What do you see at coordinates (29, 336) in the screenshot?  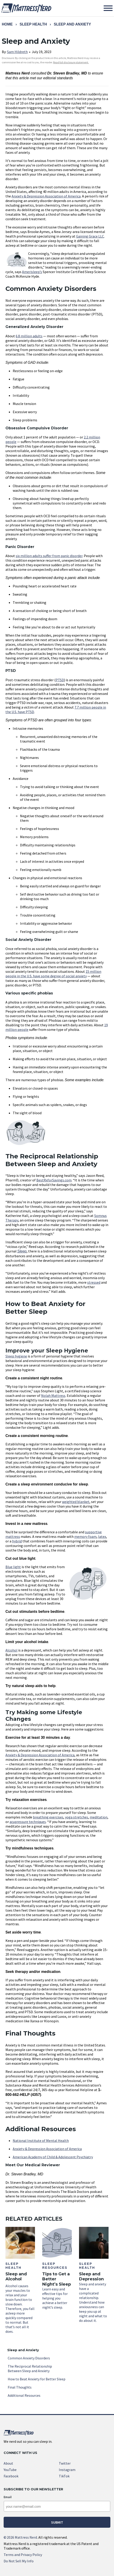 I see `6.8 million adults` at bounding box center [29, 336].